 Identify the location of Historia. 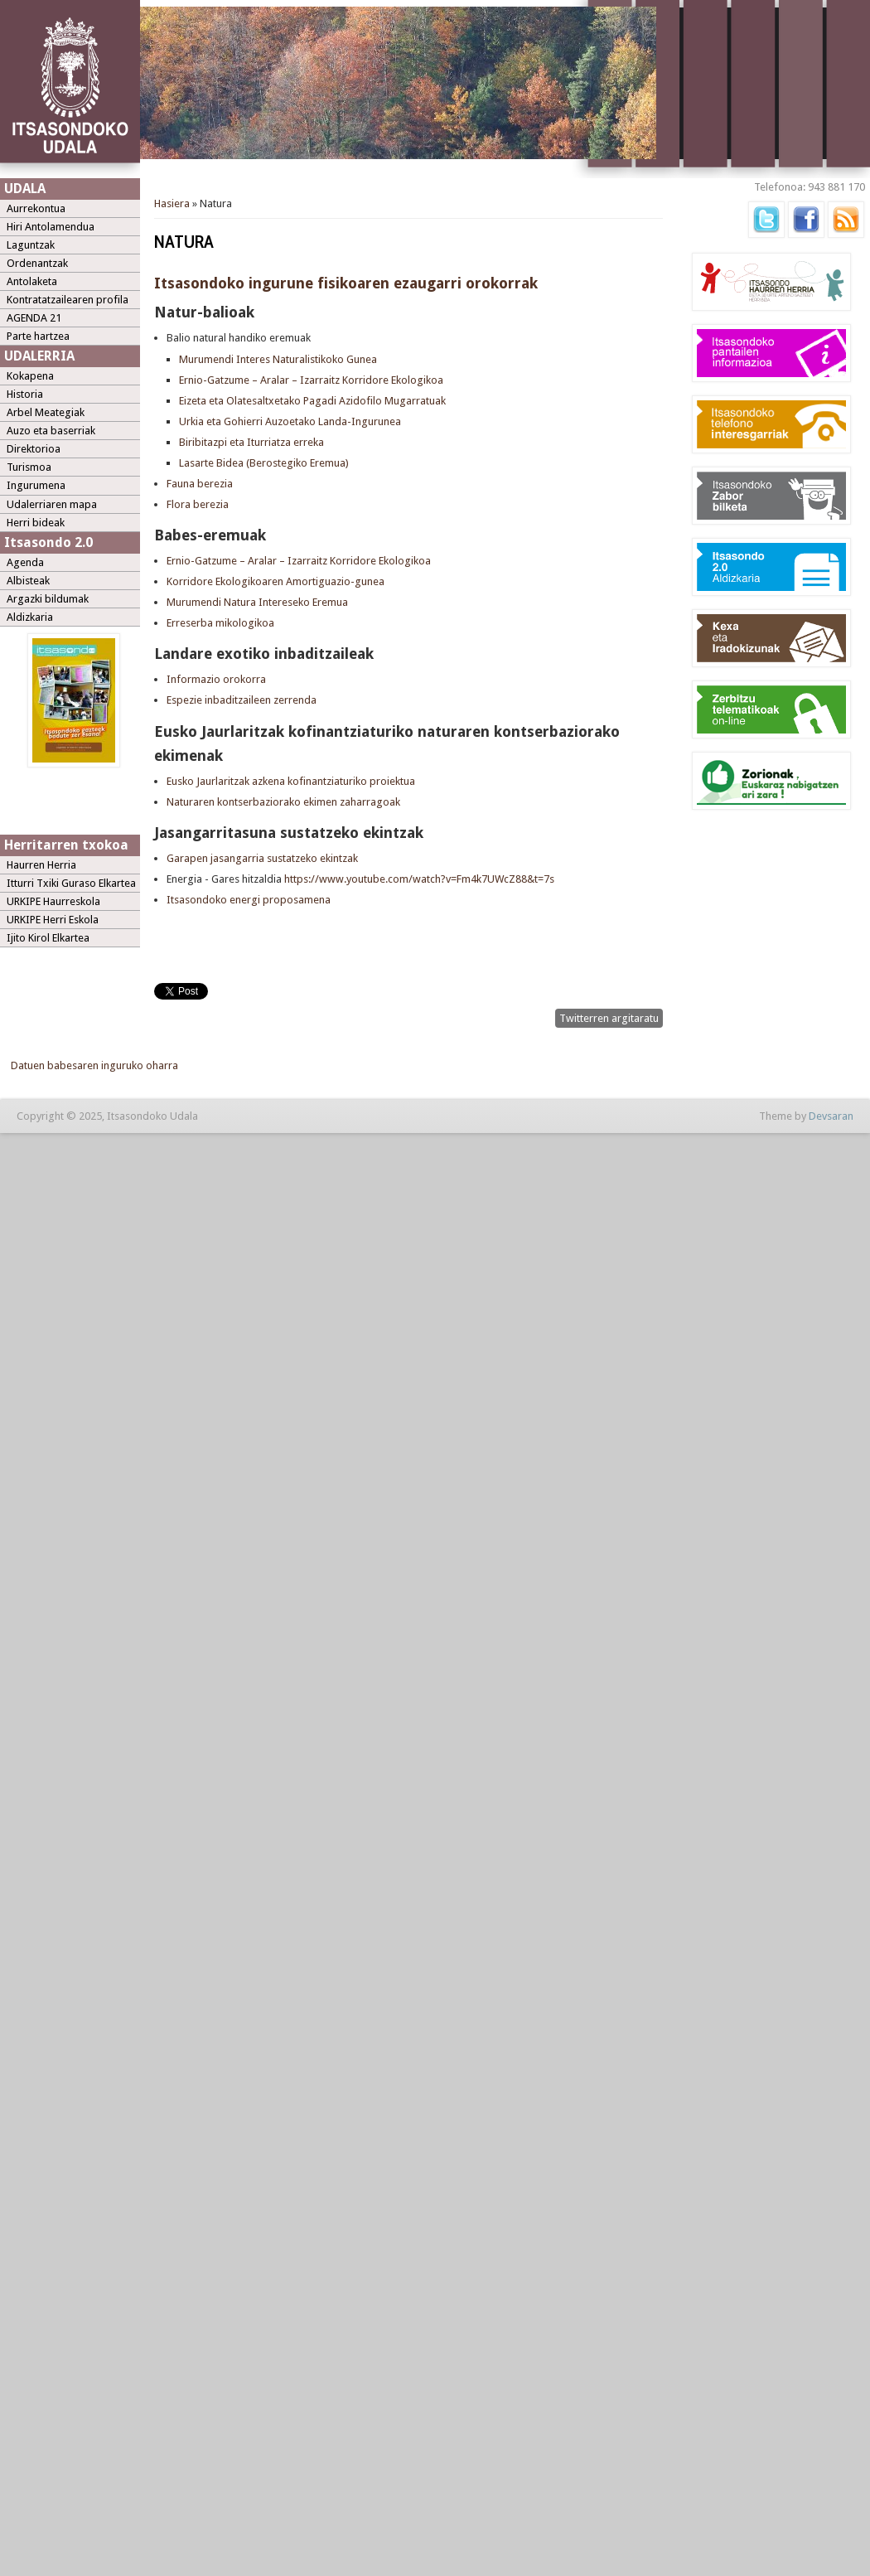
(25, 394).